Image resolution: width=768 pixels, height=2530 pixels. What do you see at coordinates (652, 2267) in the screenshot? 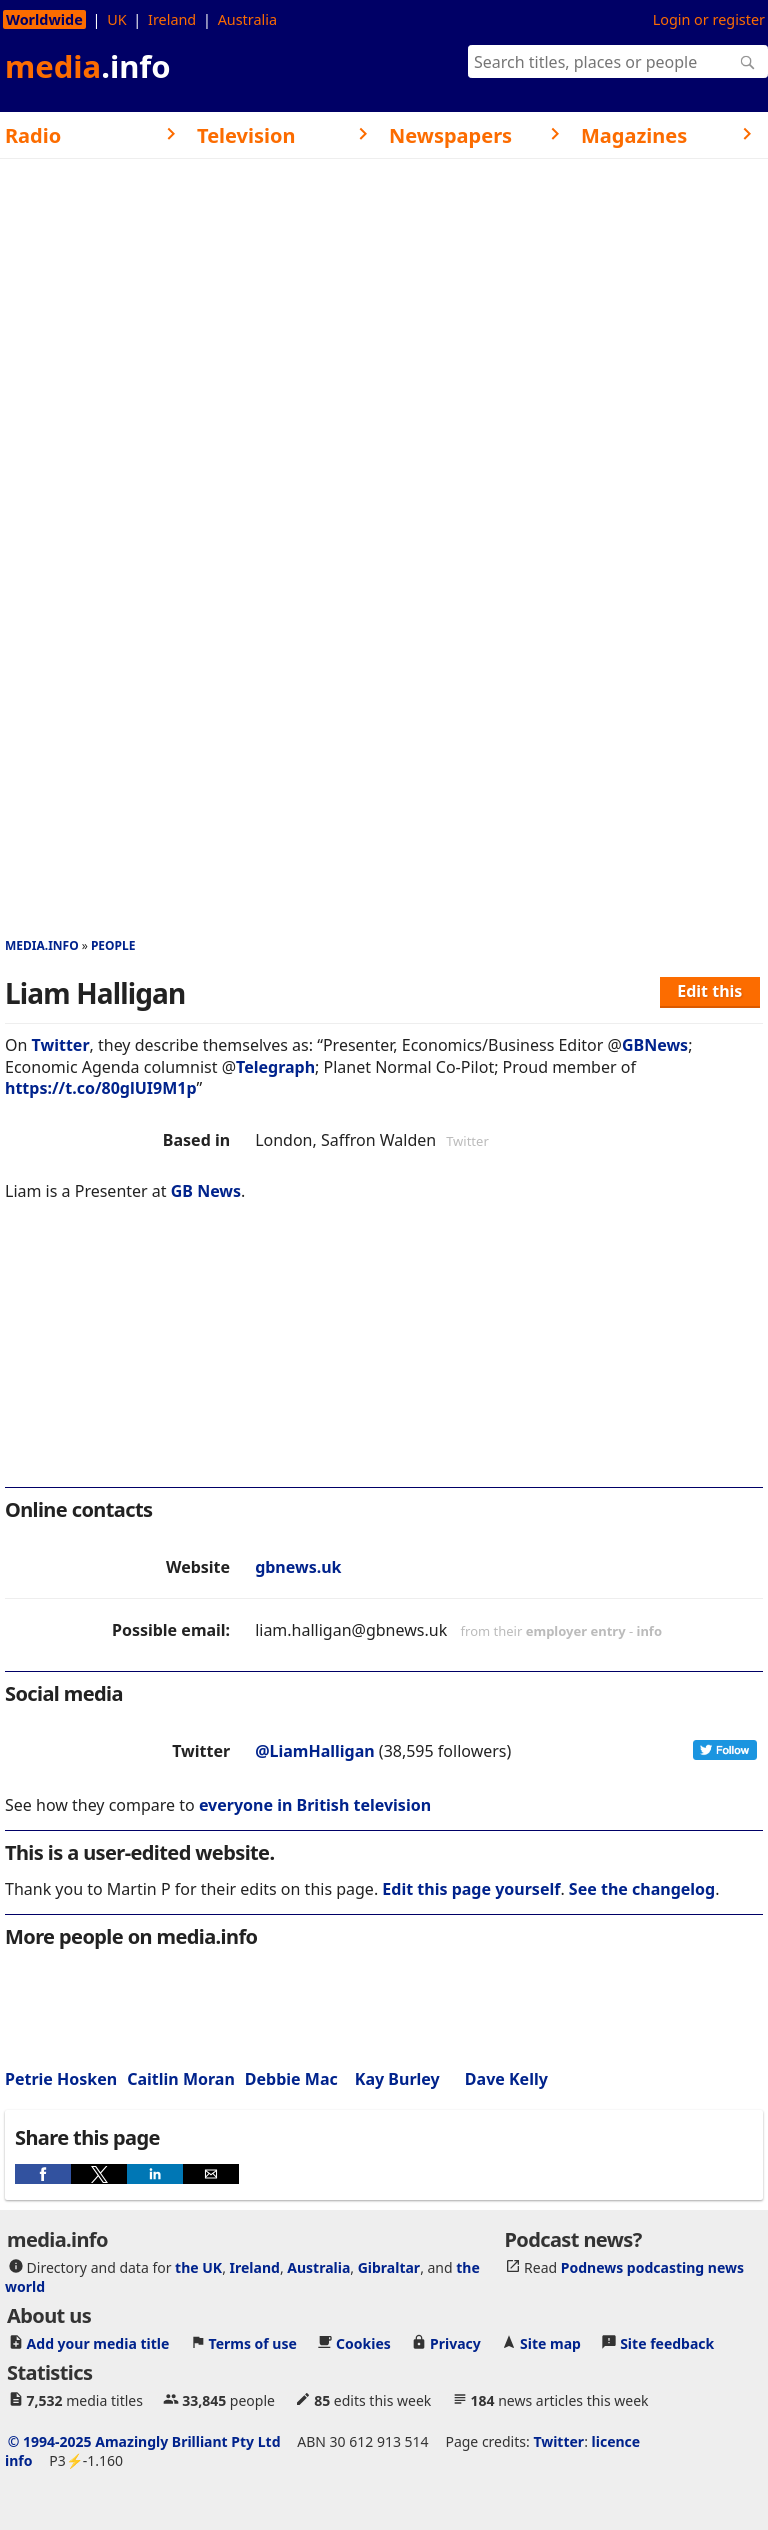
I see `Podnews podcasting news` at bounding box center [652, 2267].